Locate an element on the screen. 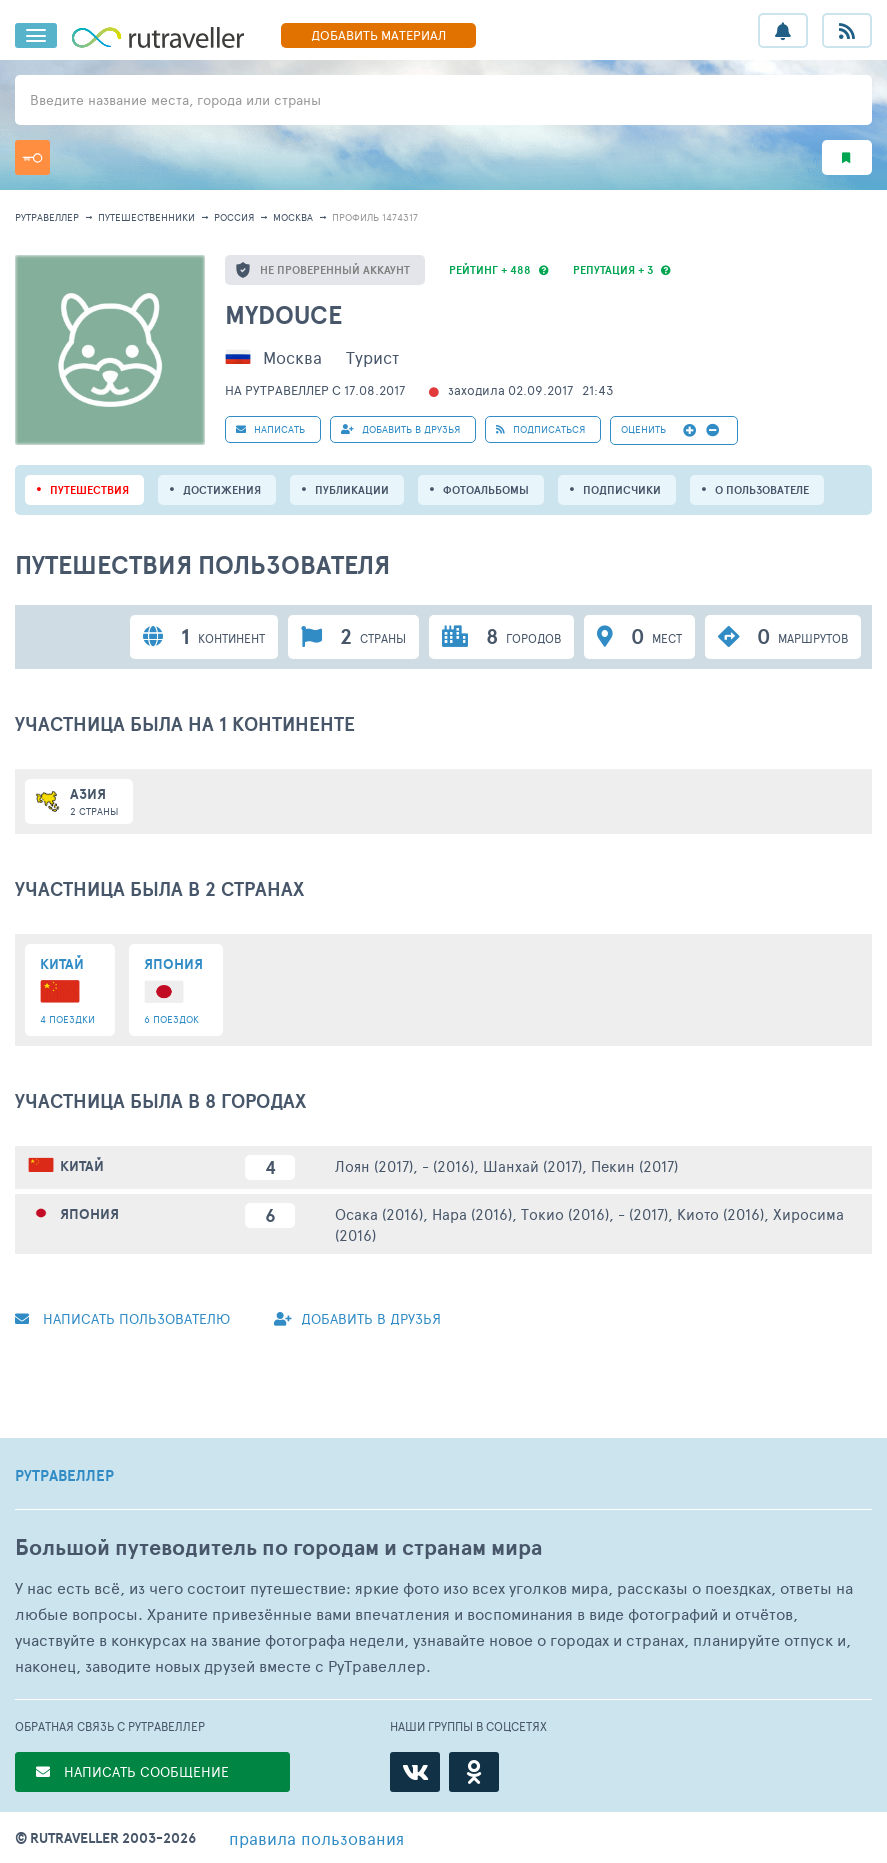  путешественники is located at coordinates (146, 217).